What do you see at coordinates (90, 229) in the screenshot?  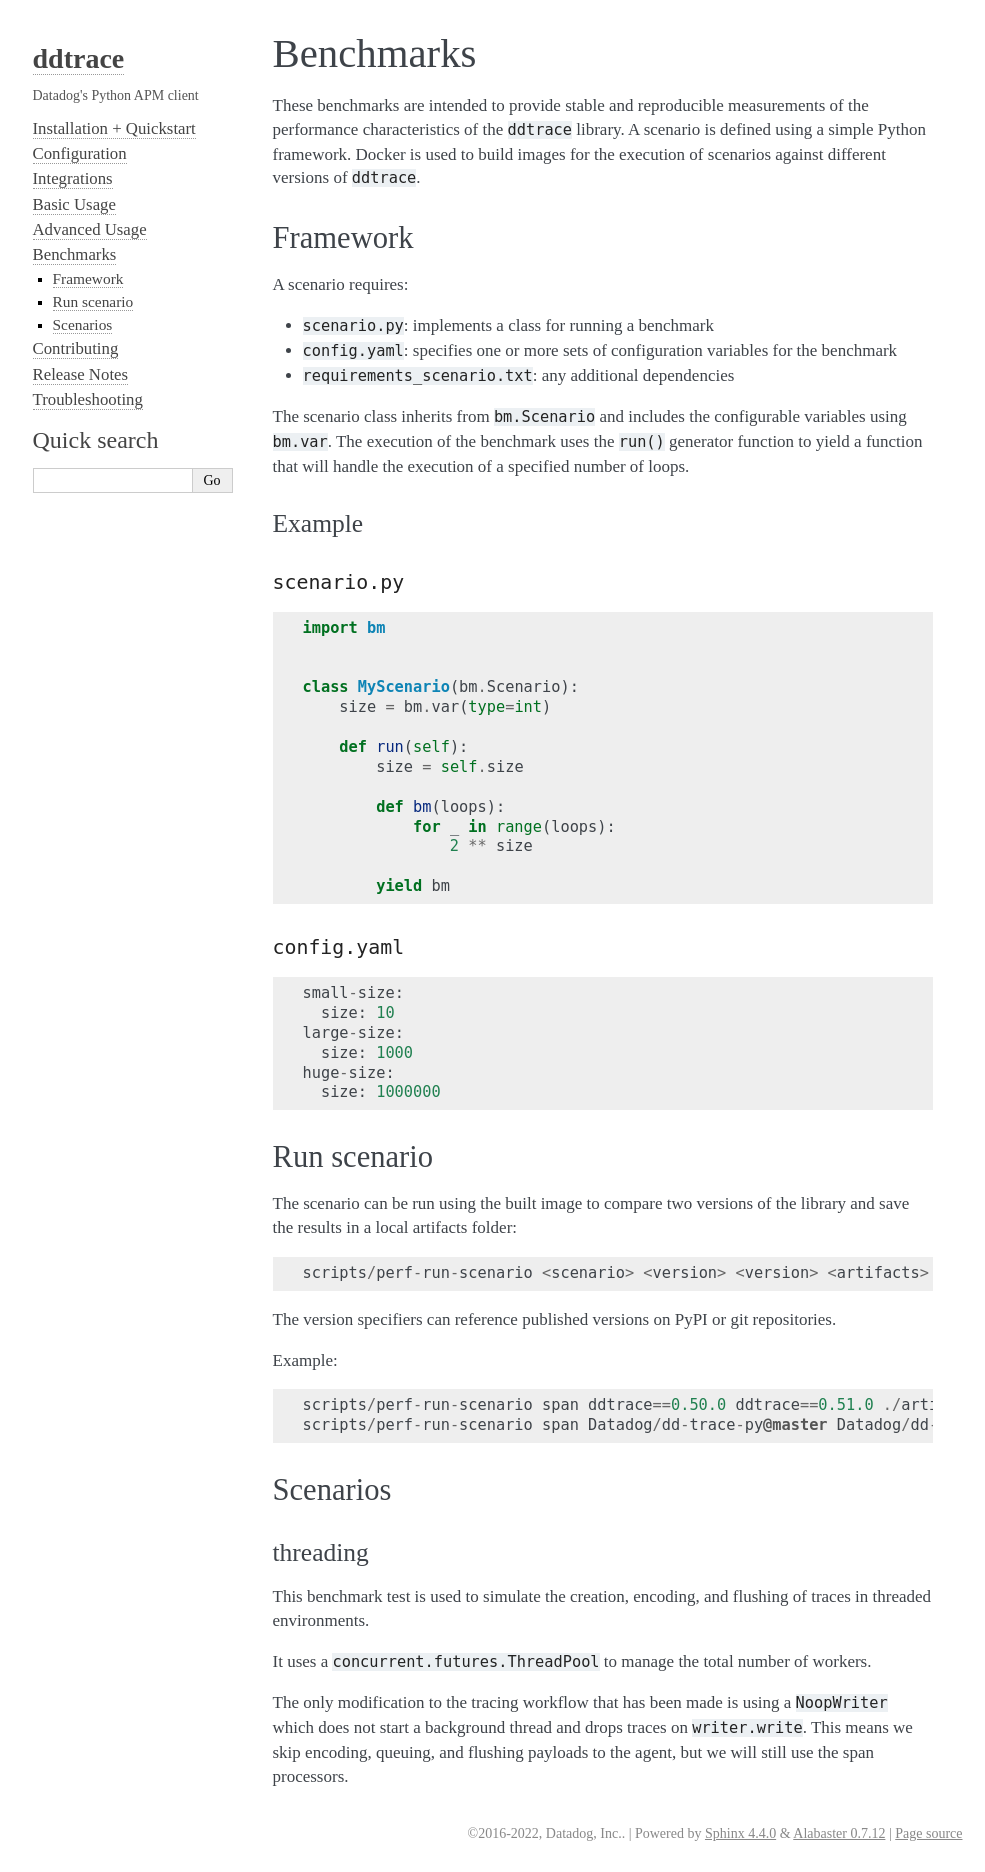 I see `Advanced Usage` at bounding box center [90, 229].